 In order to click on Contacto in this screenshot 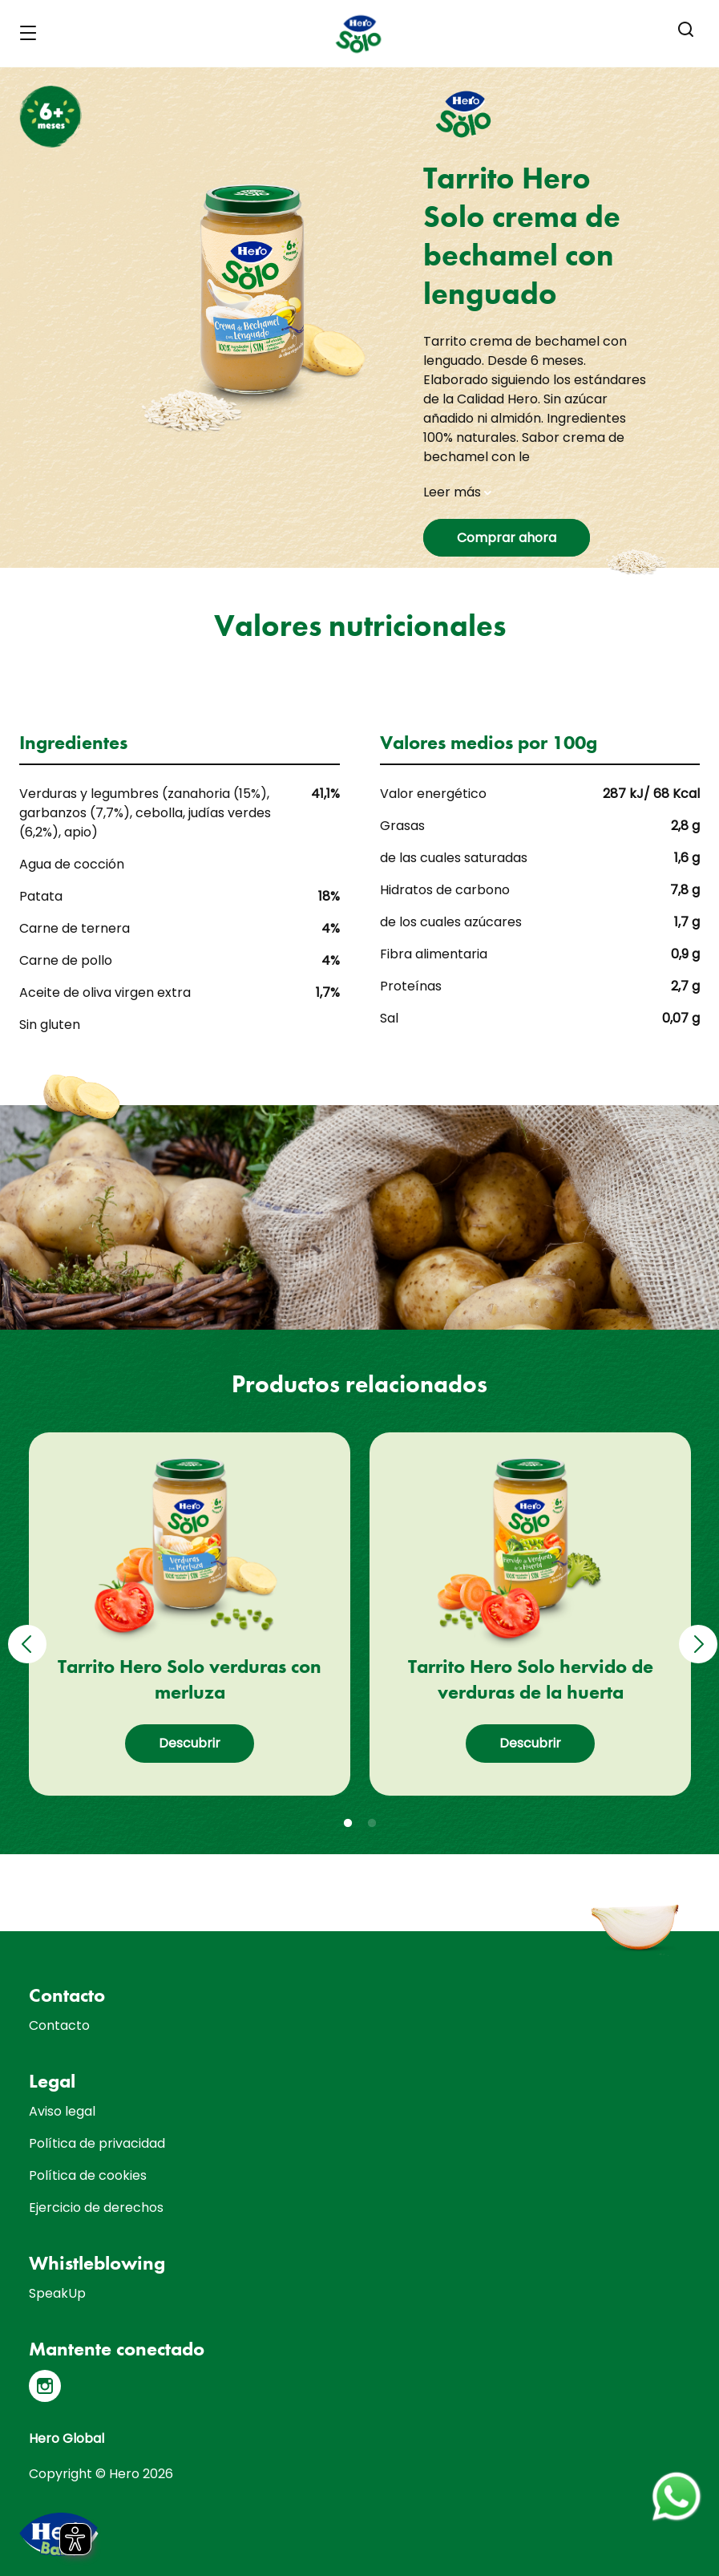, I will do `click(59, 2025)`.